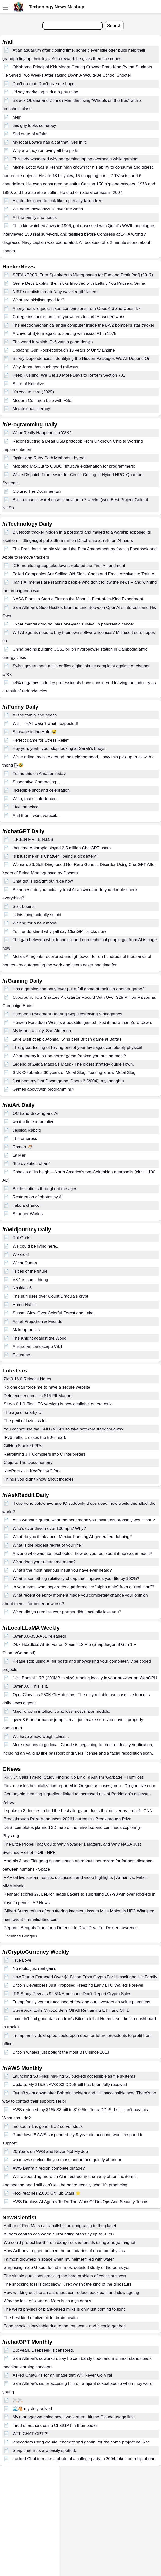 The width and height of the screenshot is (161, 2576). I want to click on No title - 6, so click(22, 1288).